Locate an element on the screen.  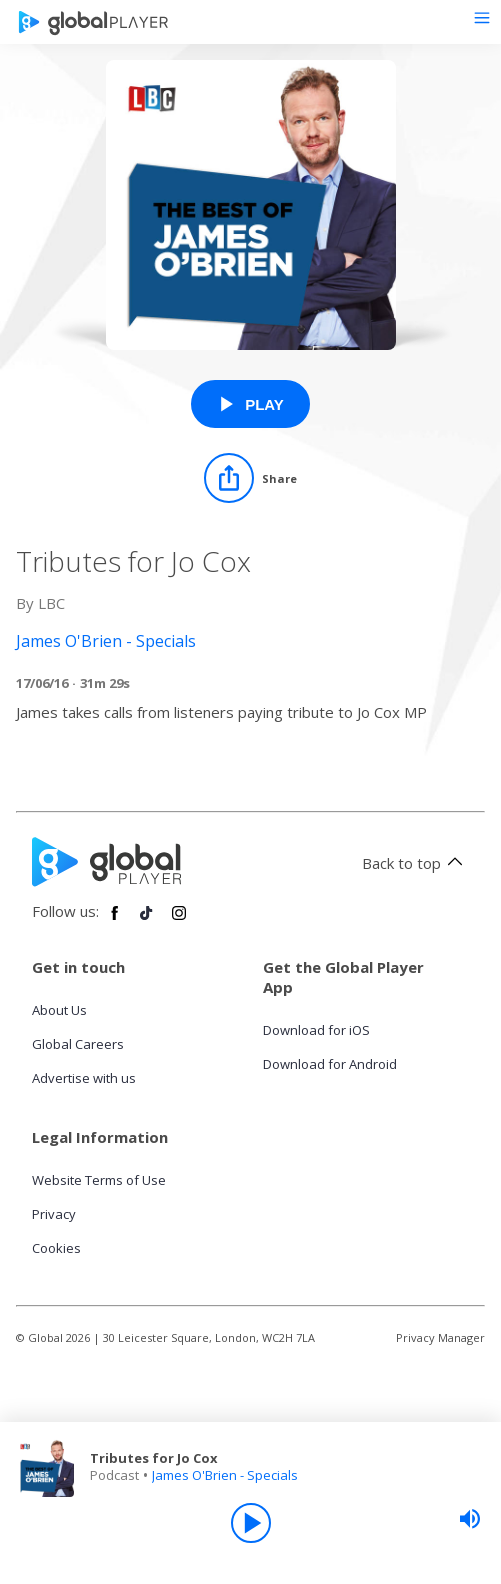
Privacy Manager is located at coordinates (440, 1337).